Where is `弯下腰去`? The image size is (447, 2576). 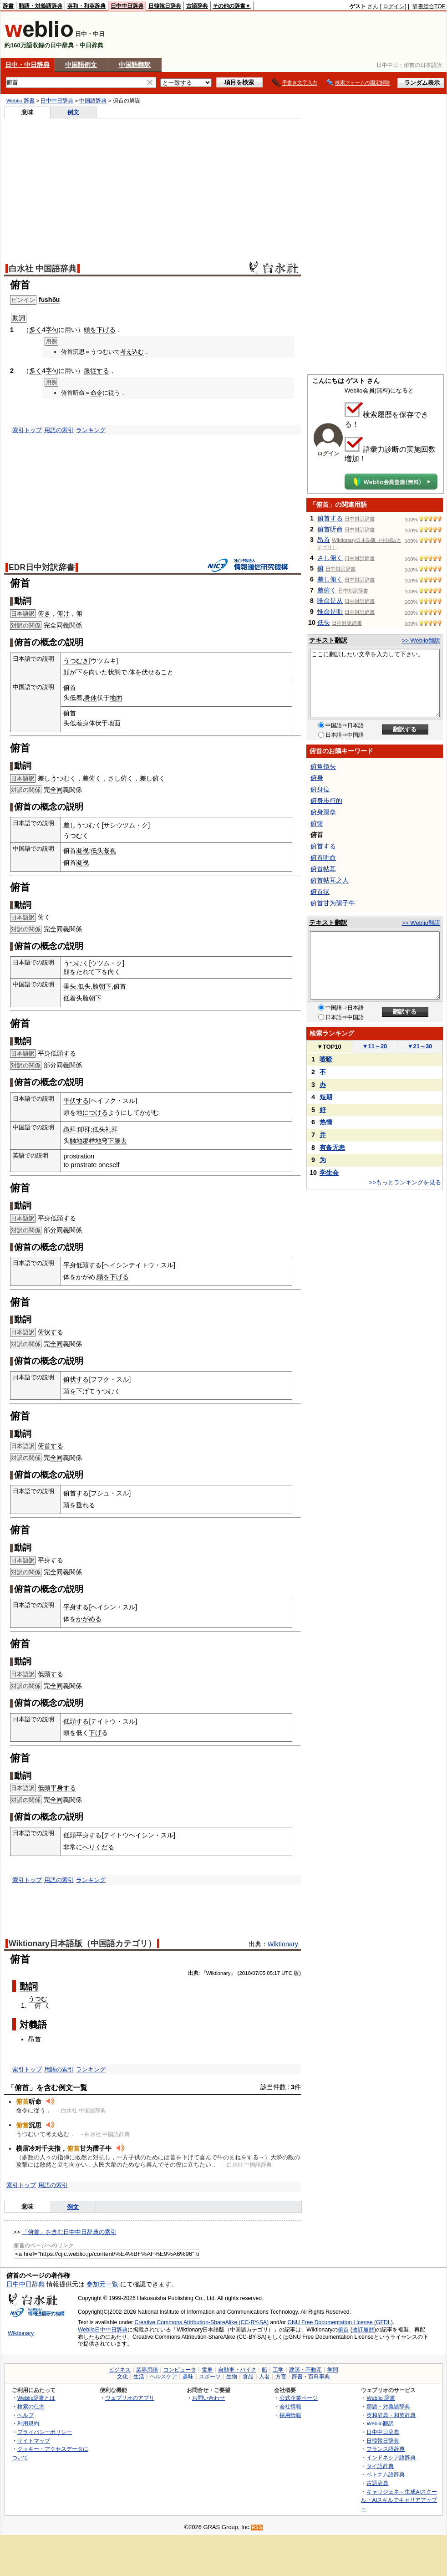 弯下腰去 is located at coordinates (114, 1140).